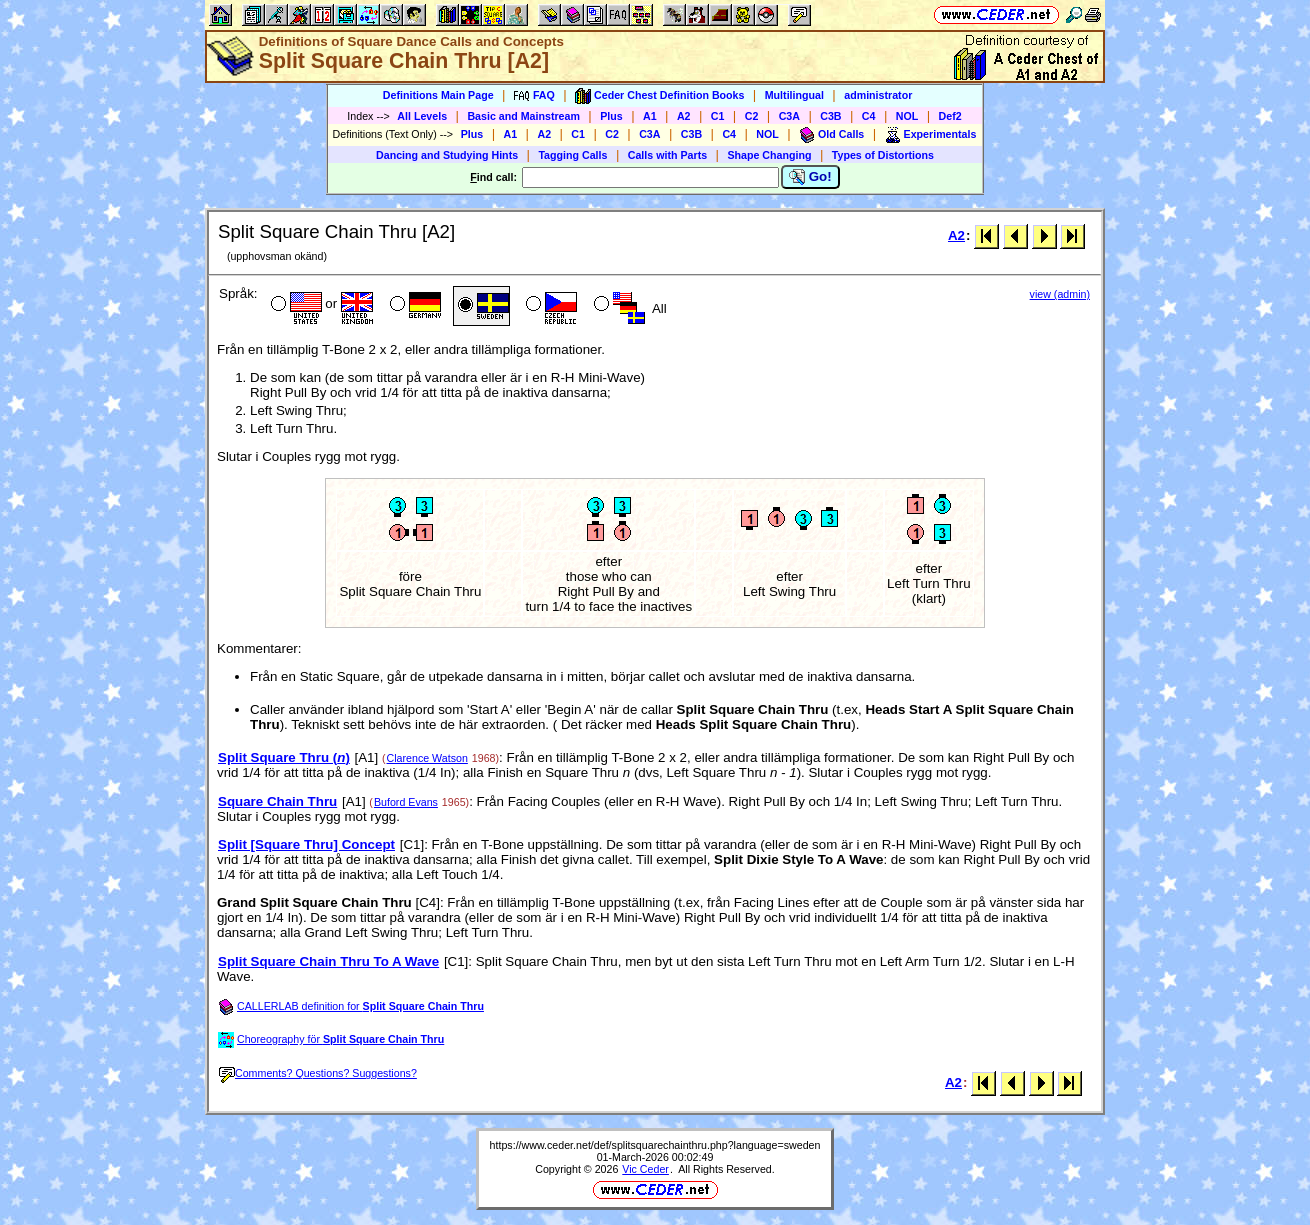 This screenshot has width=1310, height=1225. What do you see at coordinates (667, 155) in the screenshot?
I see `Calls with Parts` at bounding box center [667, 155].